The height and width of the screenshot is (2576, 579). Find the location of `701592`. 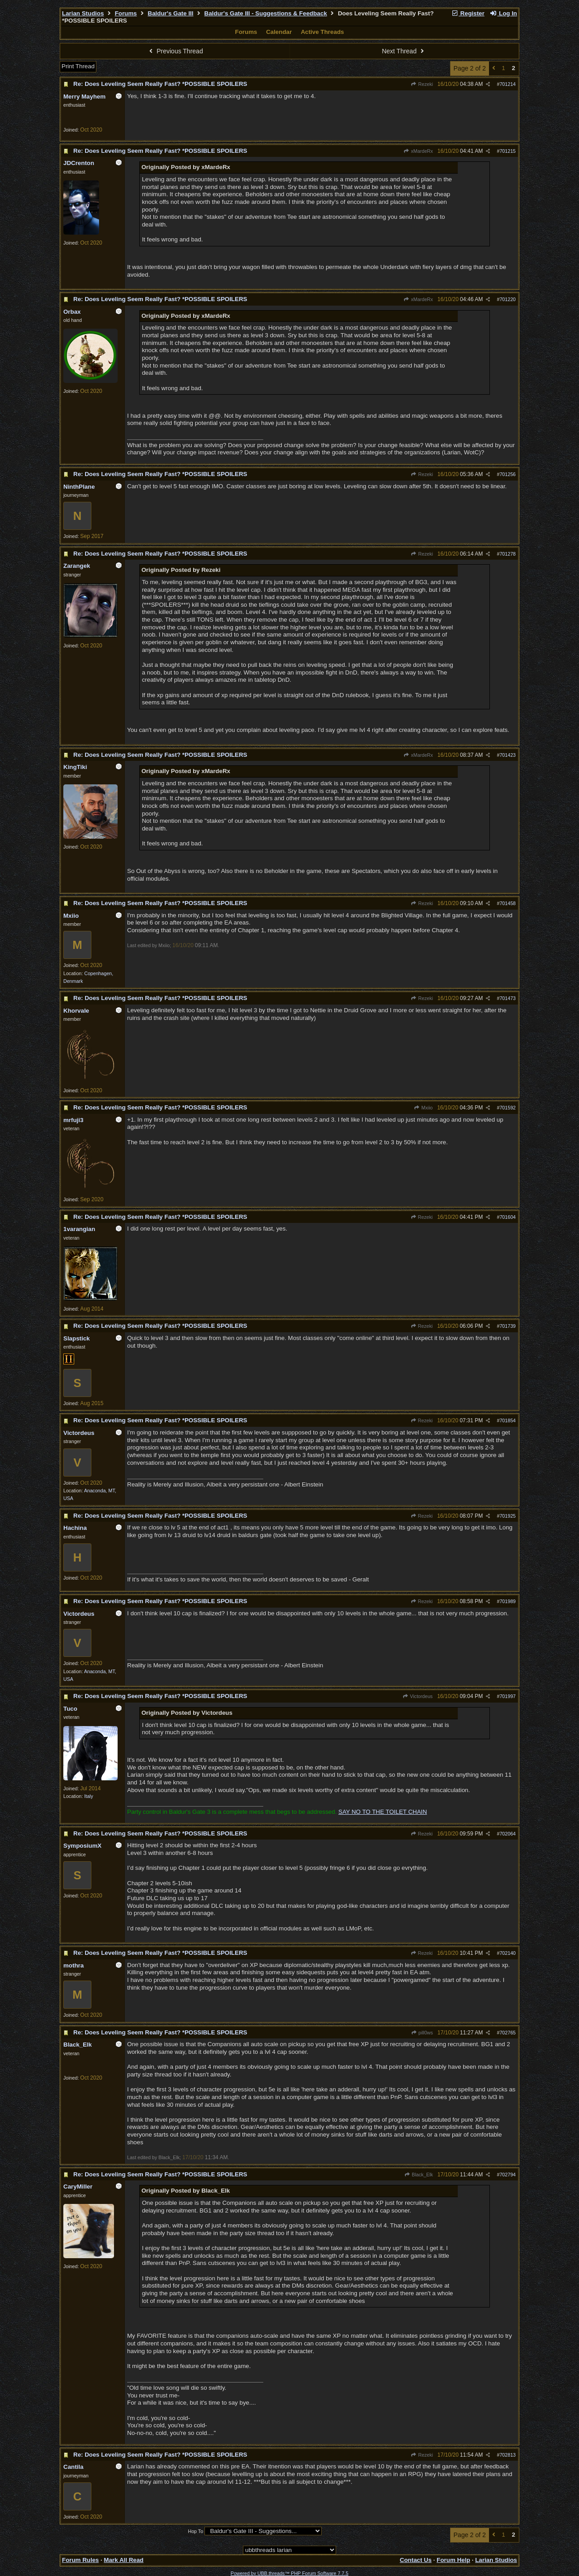

701592 is located at coordinates (507, 1107).